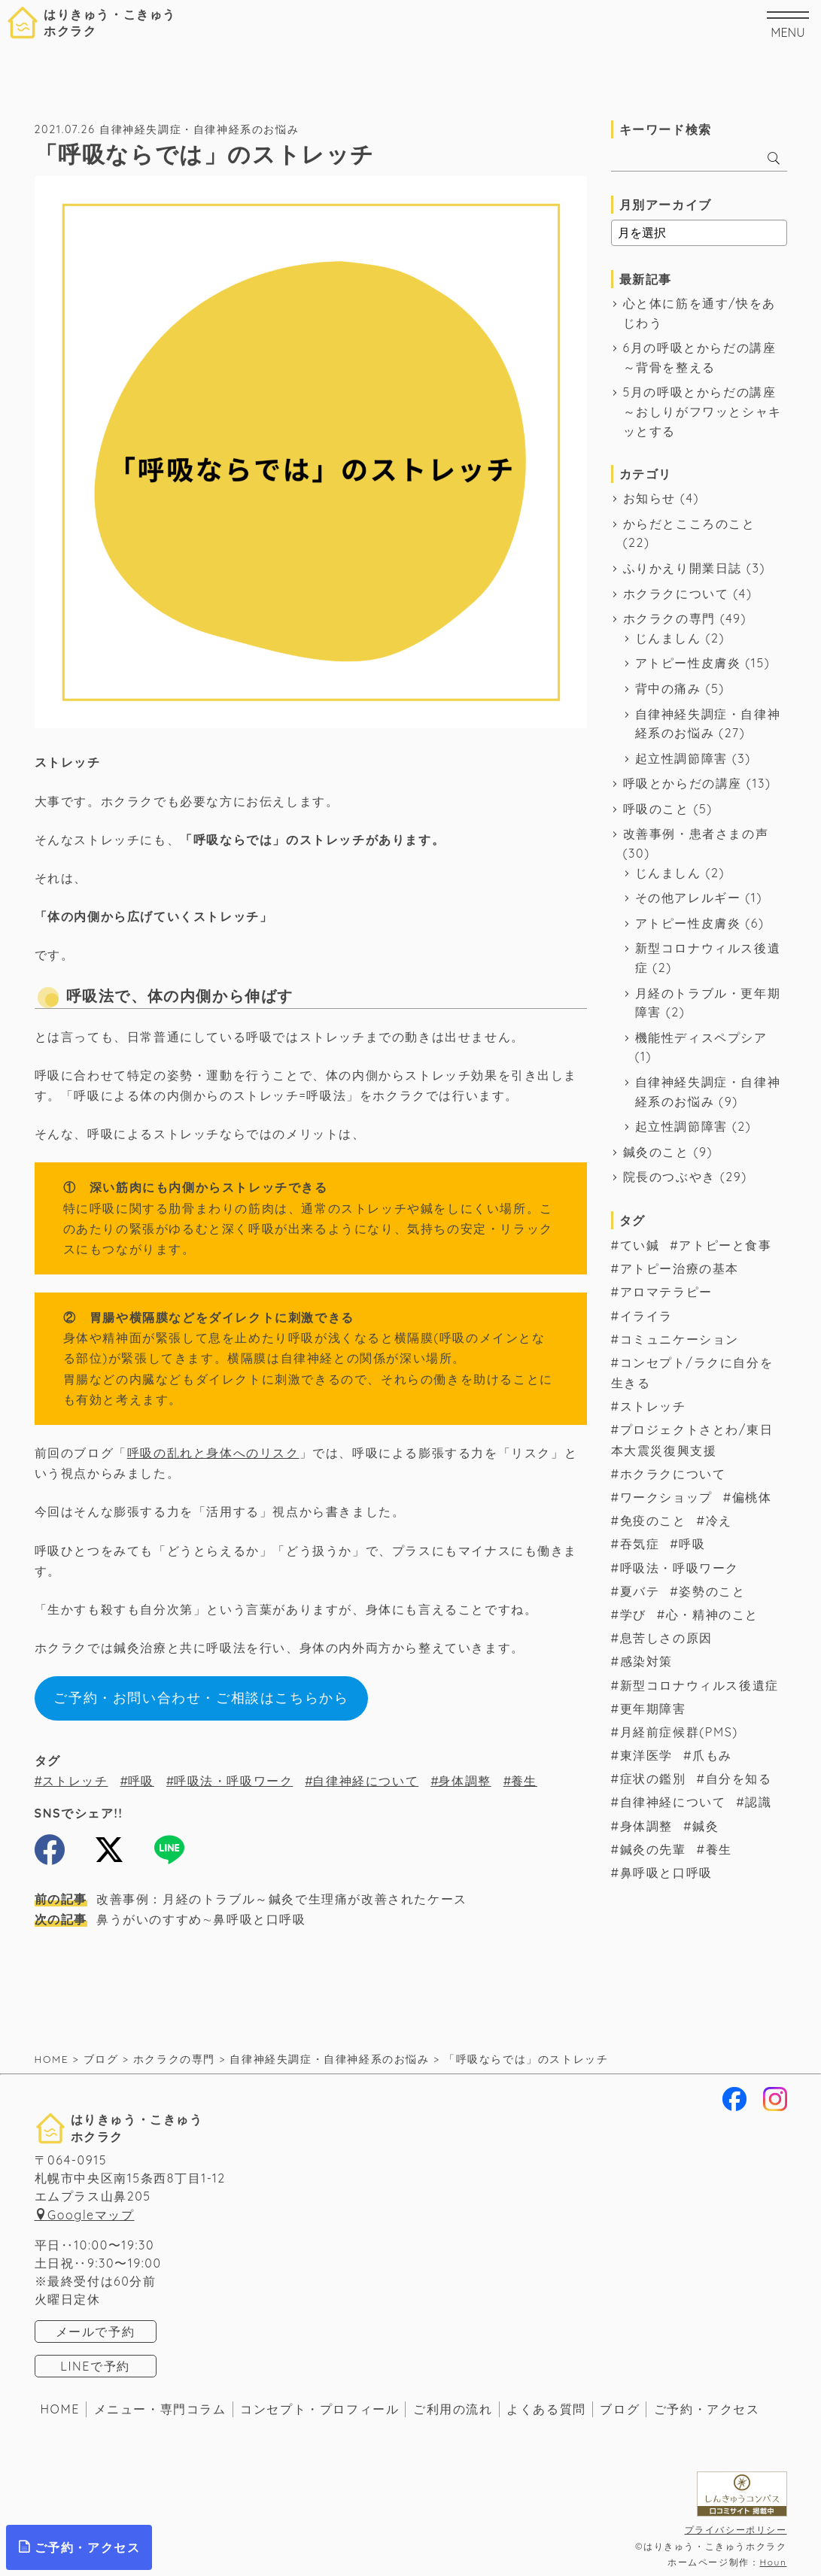  What do you see at coordinates (679, 1731) in the screenshot?
I see `月経前症候群(PMS) [月経前症候群(PMS) (7個の項目)]` at bounding box center [679, 1731].